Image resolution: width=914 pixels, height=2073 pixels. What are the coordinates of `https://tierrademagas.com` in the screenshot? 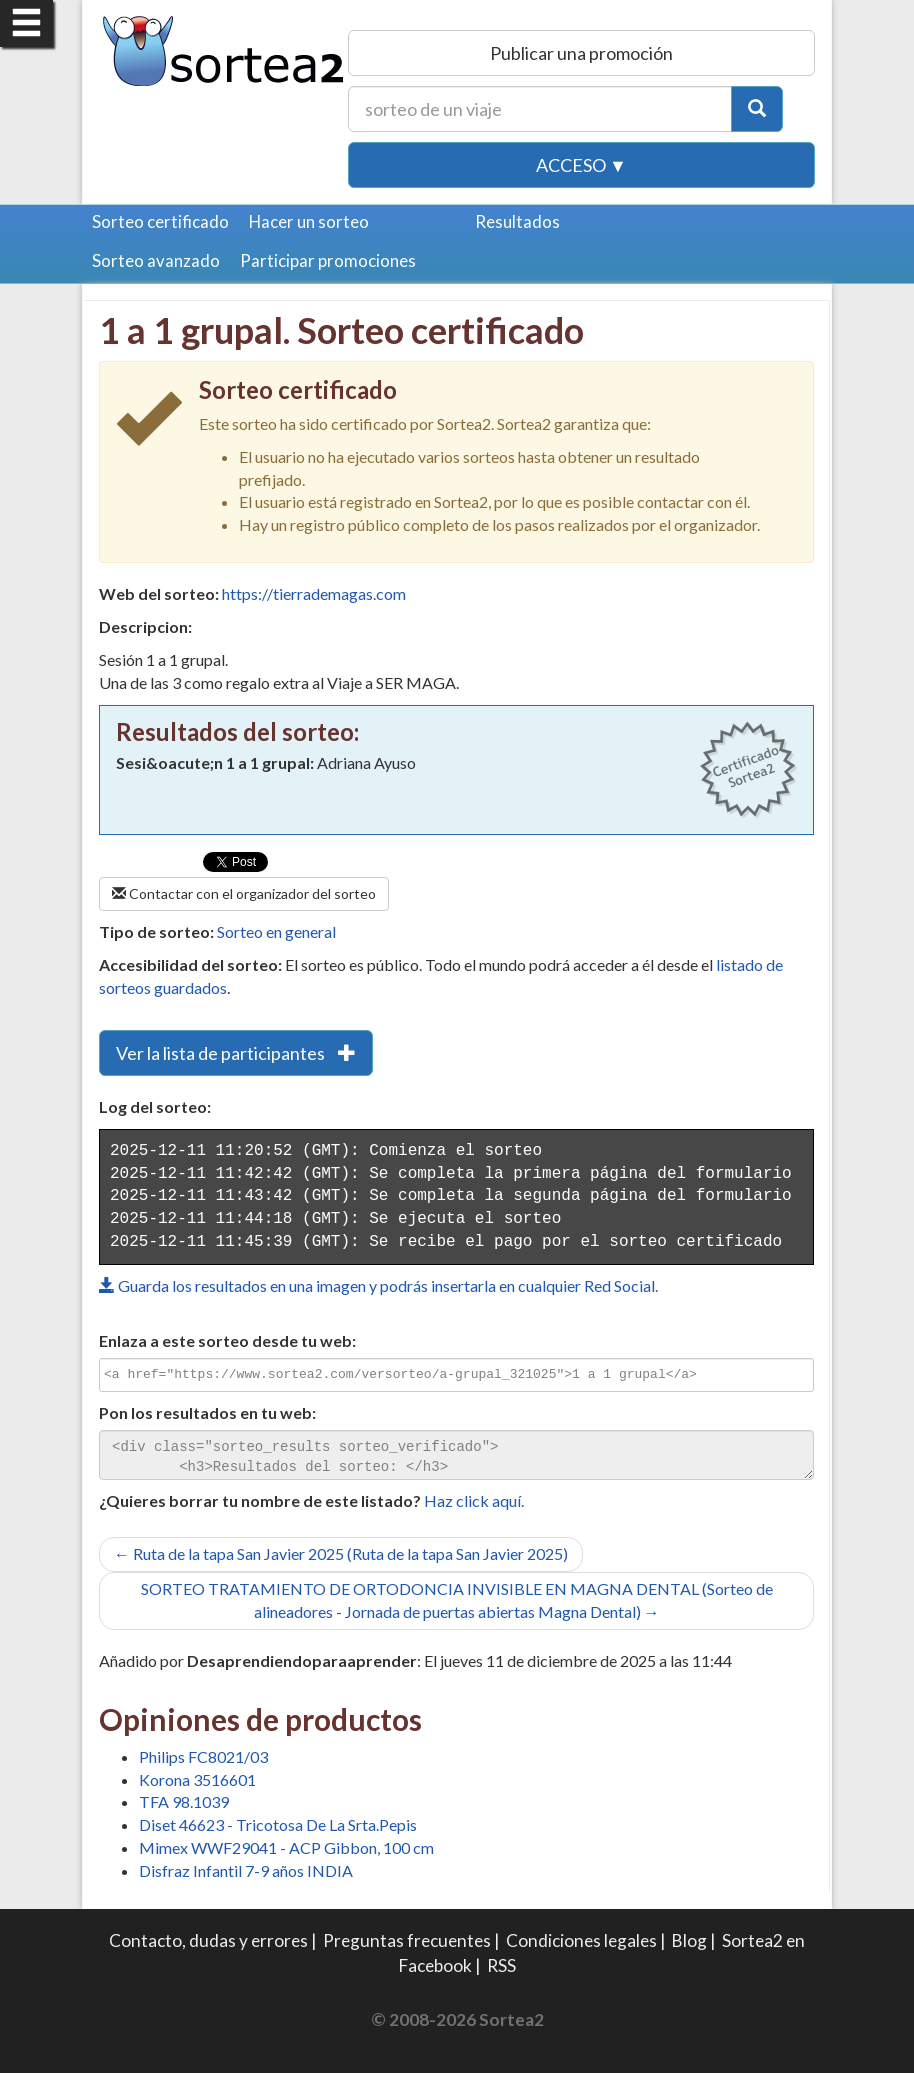 It's located at (314, 593).